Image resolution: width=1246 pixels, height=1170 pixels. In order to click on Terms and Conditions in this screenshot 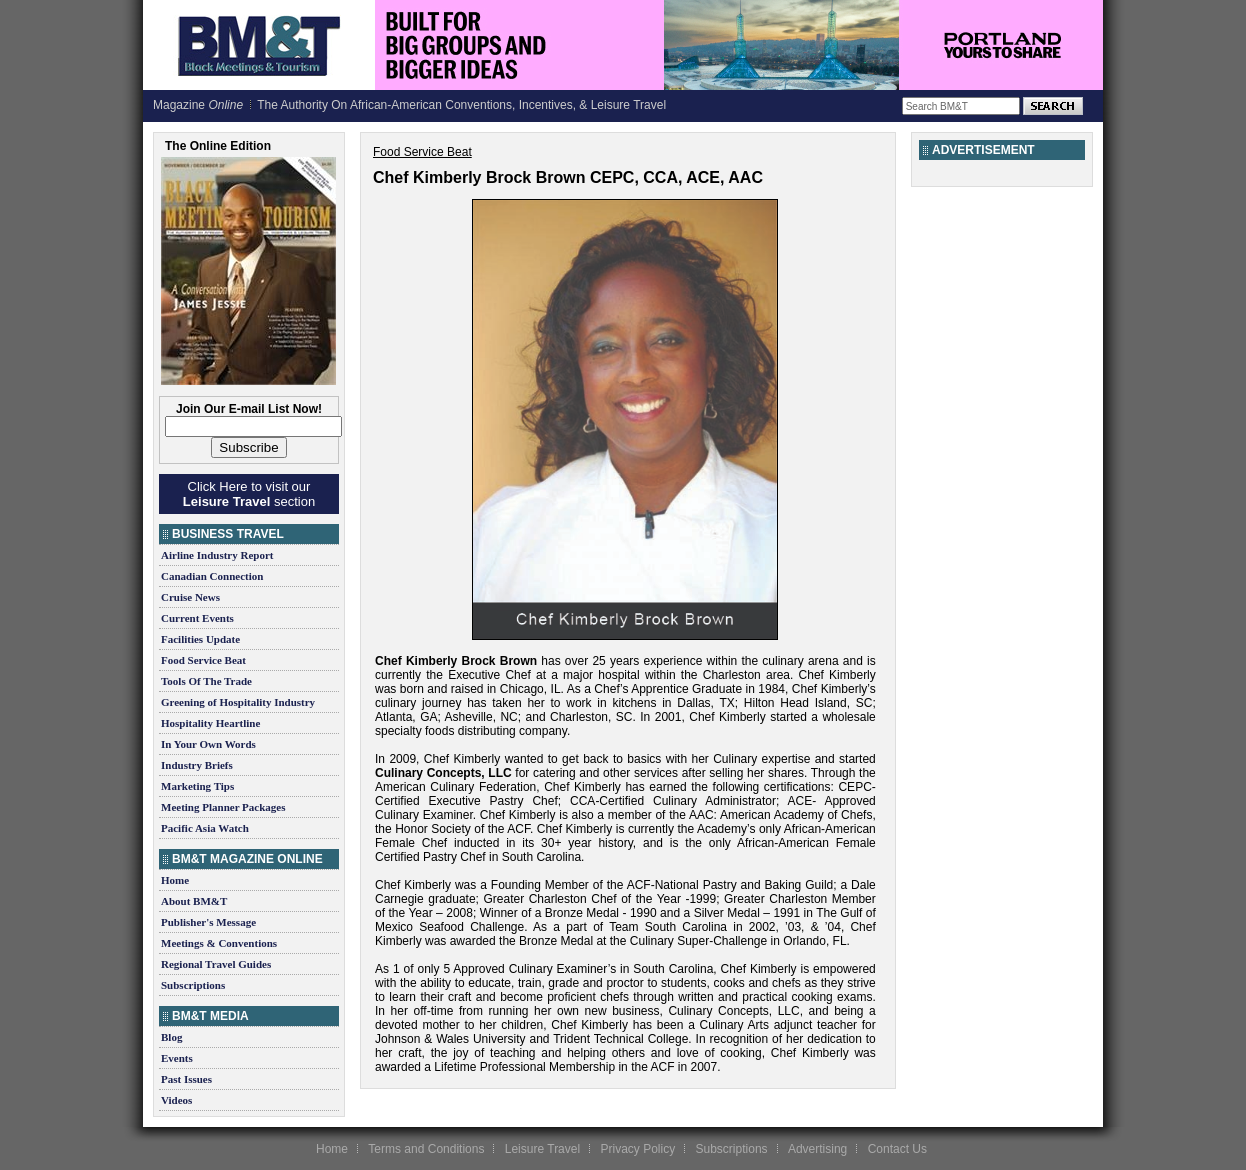, I will do `click(426, 1149)`.